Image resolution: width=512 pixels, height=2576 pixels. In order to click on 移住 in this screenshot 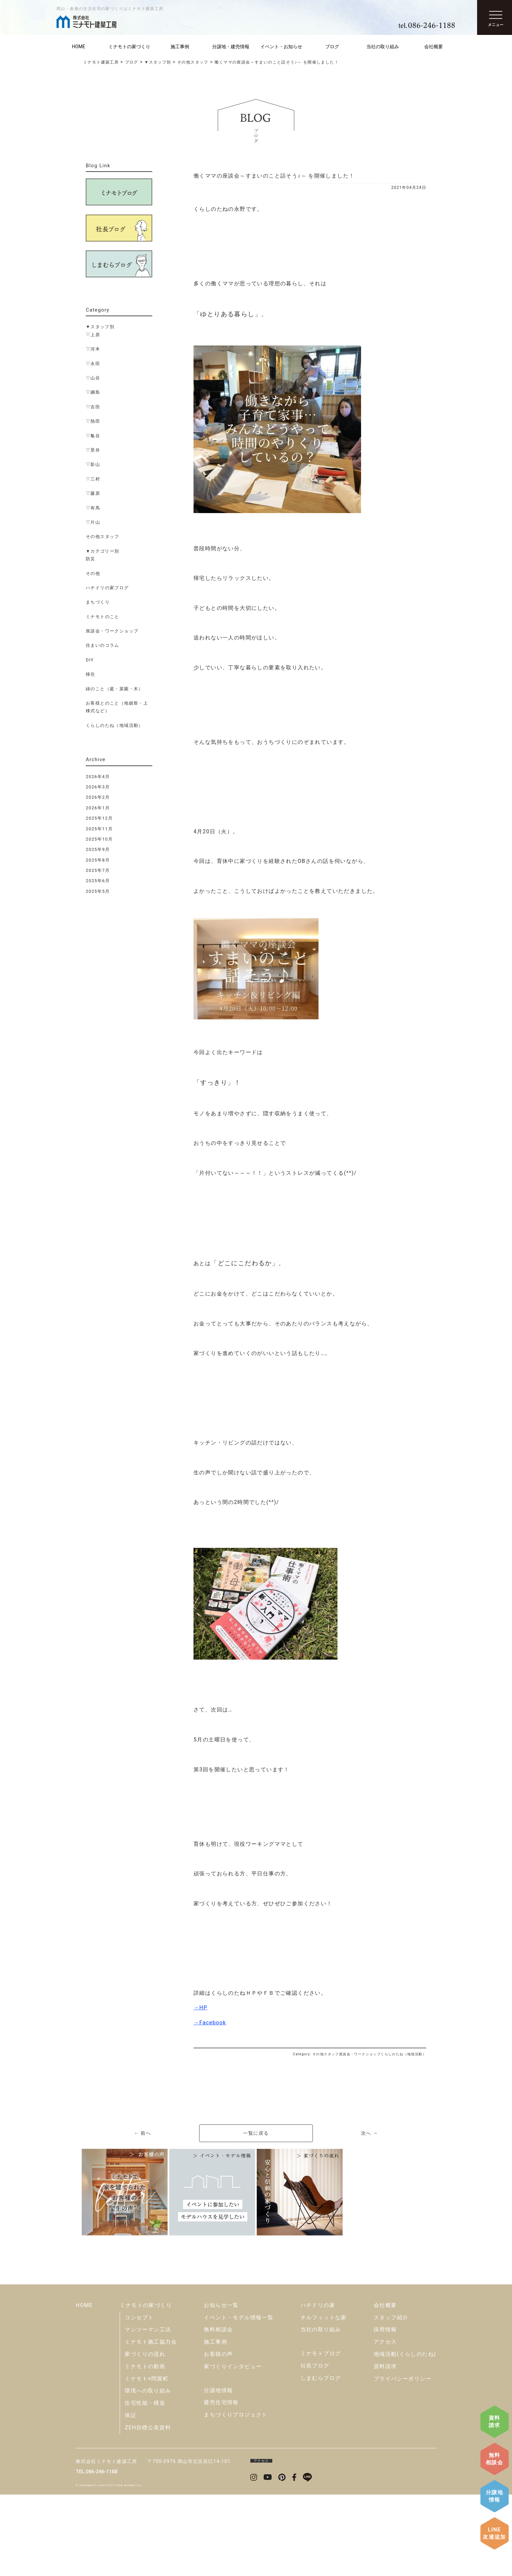, I will do `click(90, 674)`.